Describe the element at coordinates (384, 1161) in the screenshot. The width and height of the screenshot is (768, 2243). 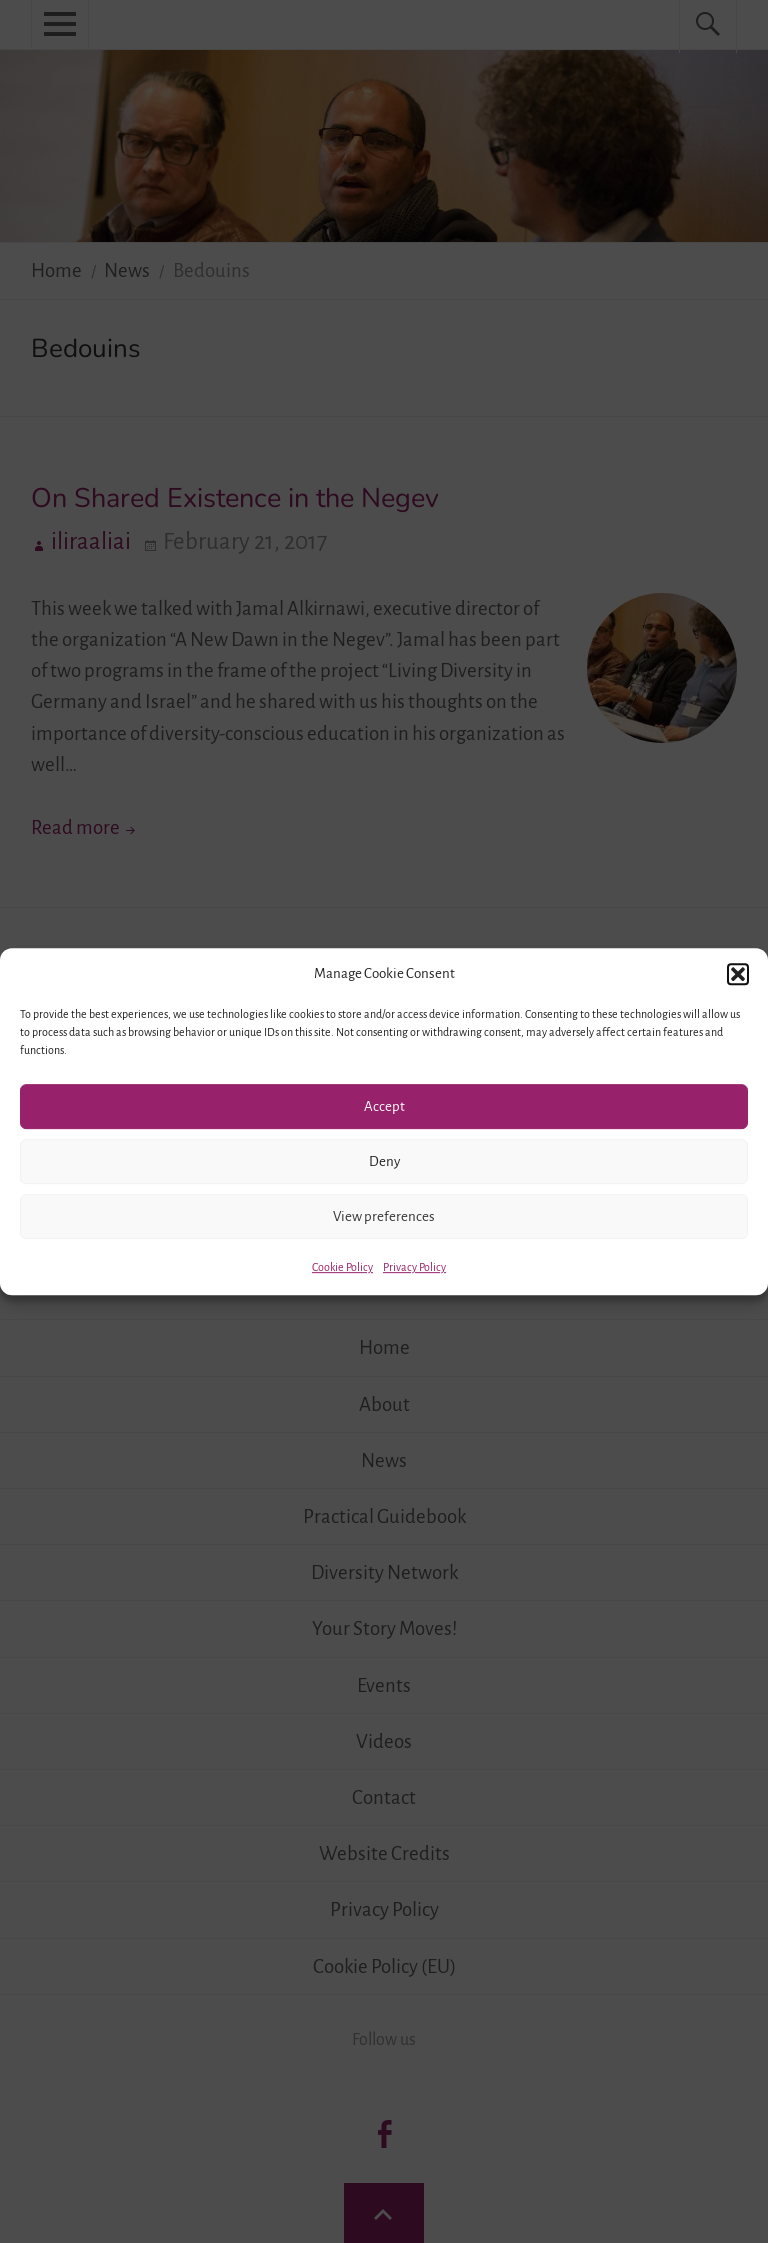
I see `Deny` at that location.